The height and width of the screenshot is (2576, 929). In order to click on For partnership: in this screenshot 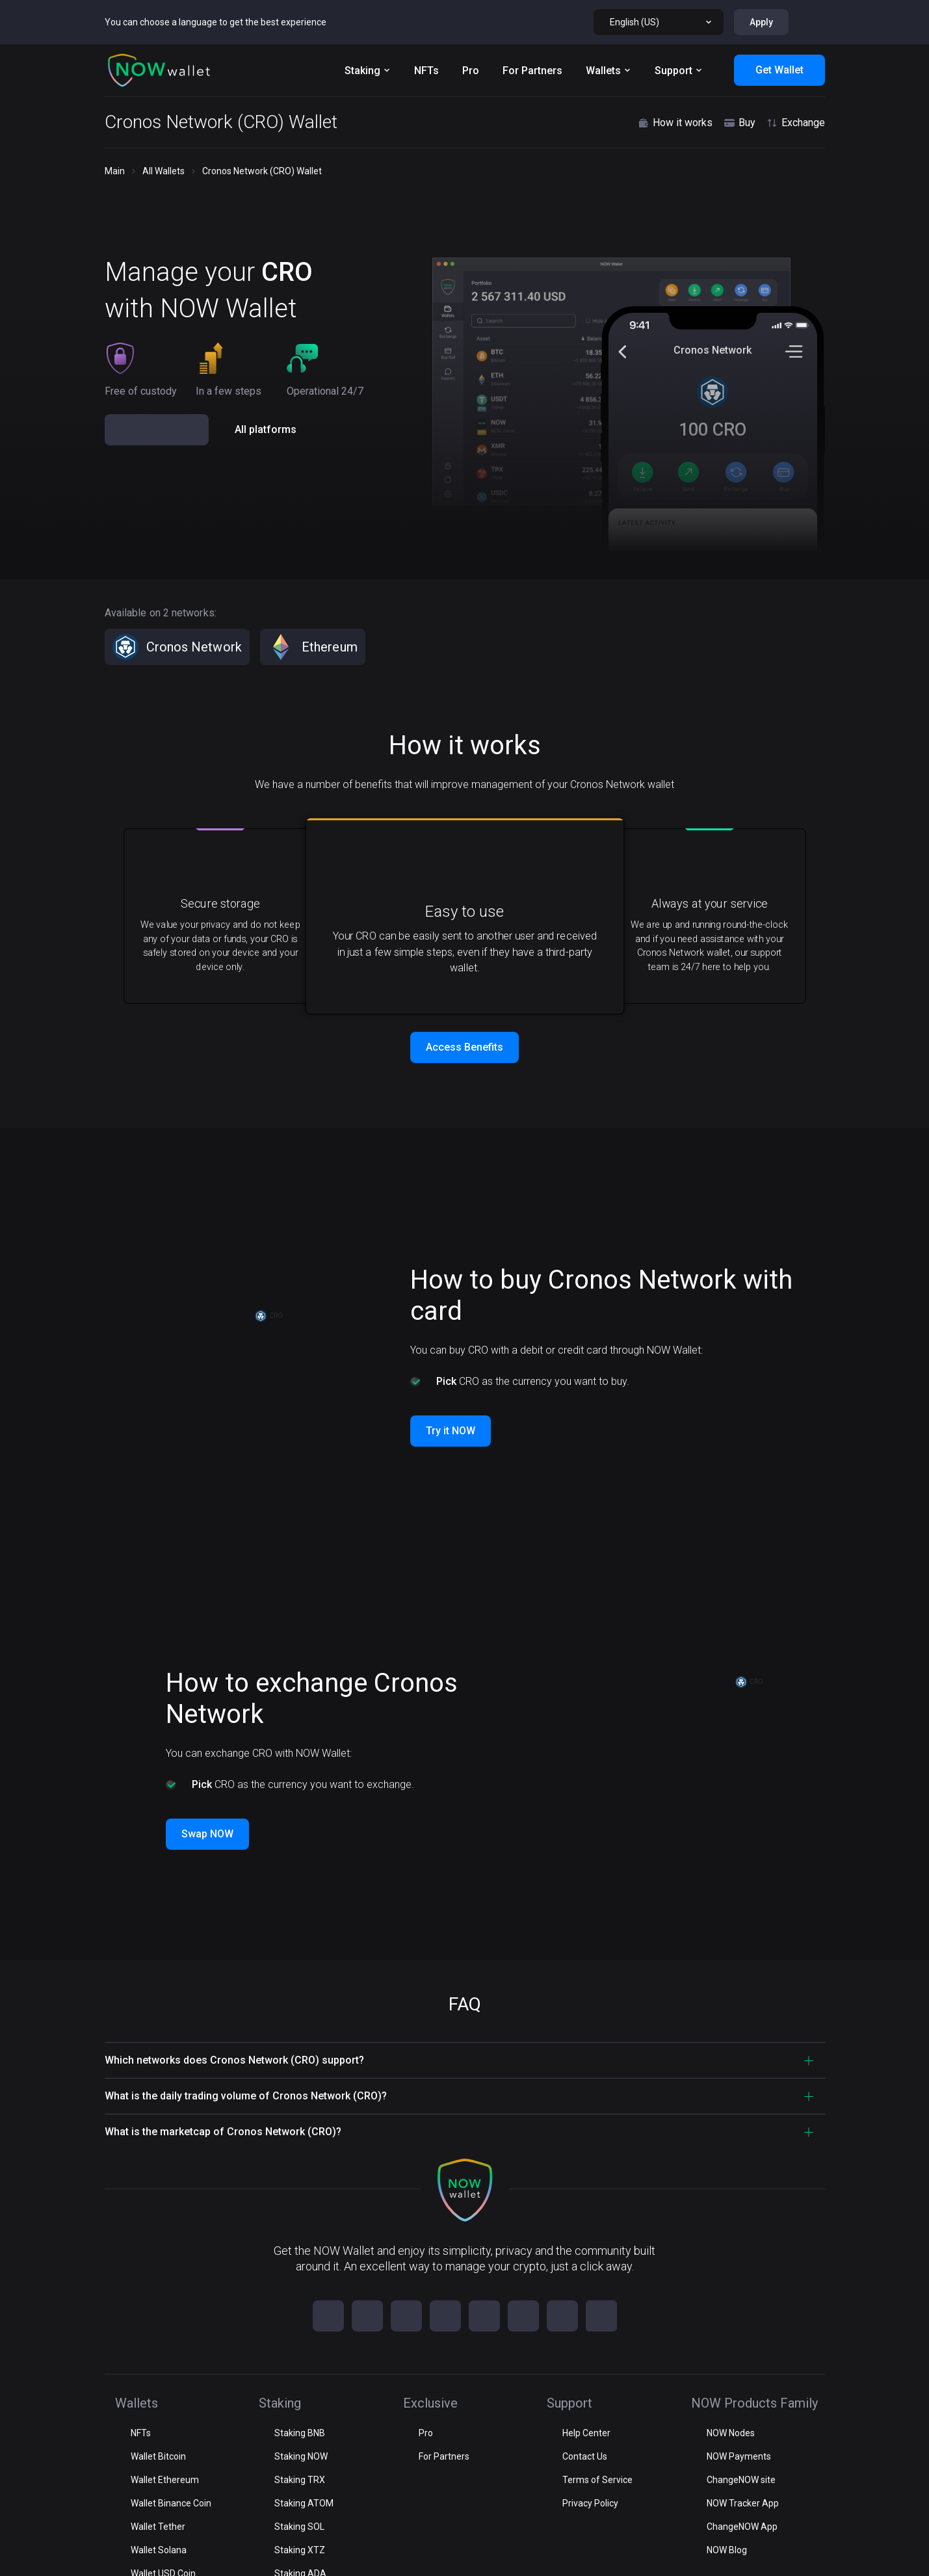, I will do `click(741, 2554)`.